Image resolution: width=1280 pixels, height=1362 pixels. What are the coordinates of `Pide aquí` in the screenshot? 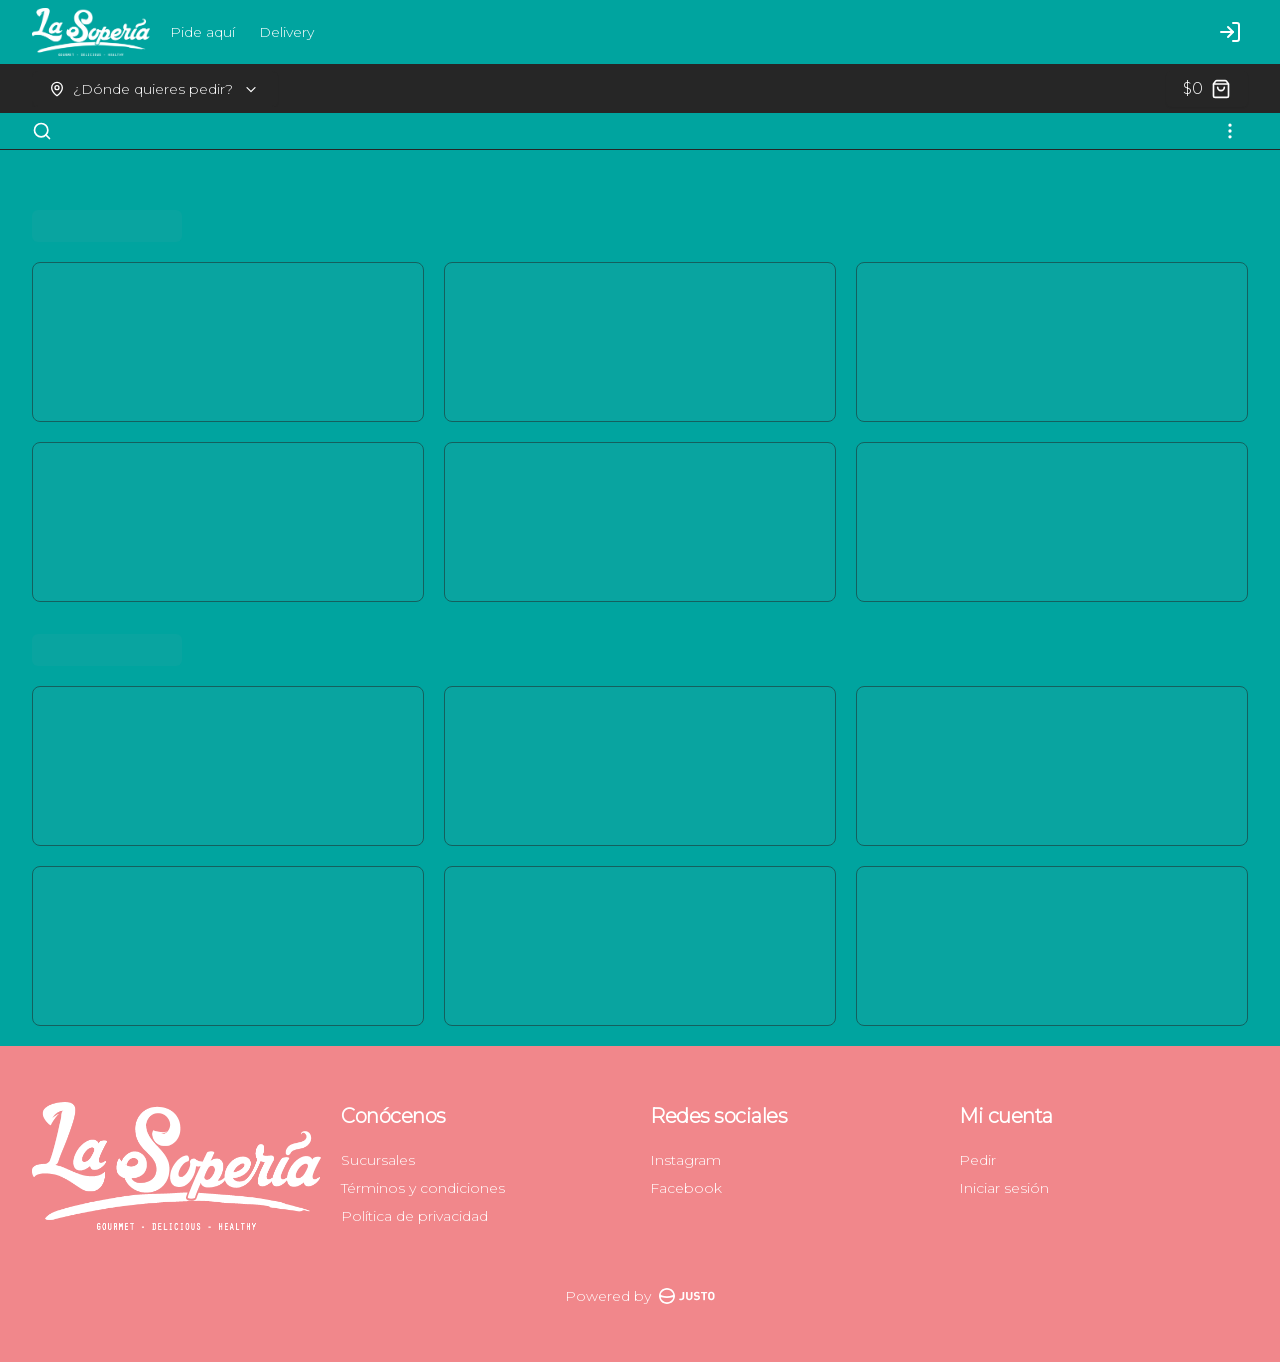 It's located at (202, 32).